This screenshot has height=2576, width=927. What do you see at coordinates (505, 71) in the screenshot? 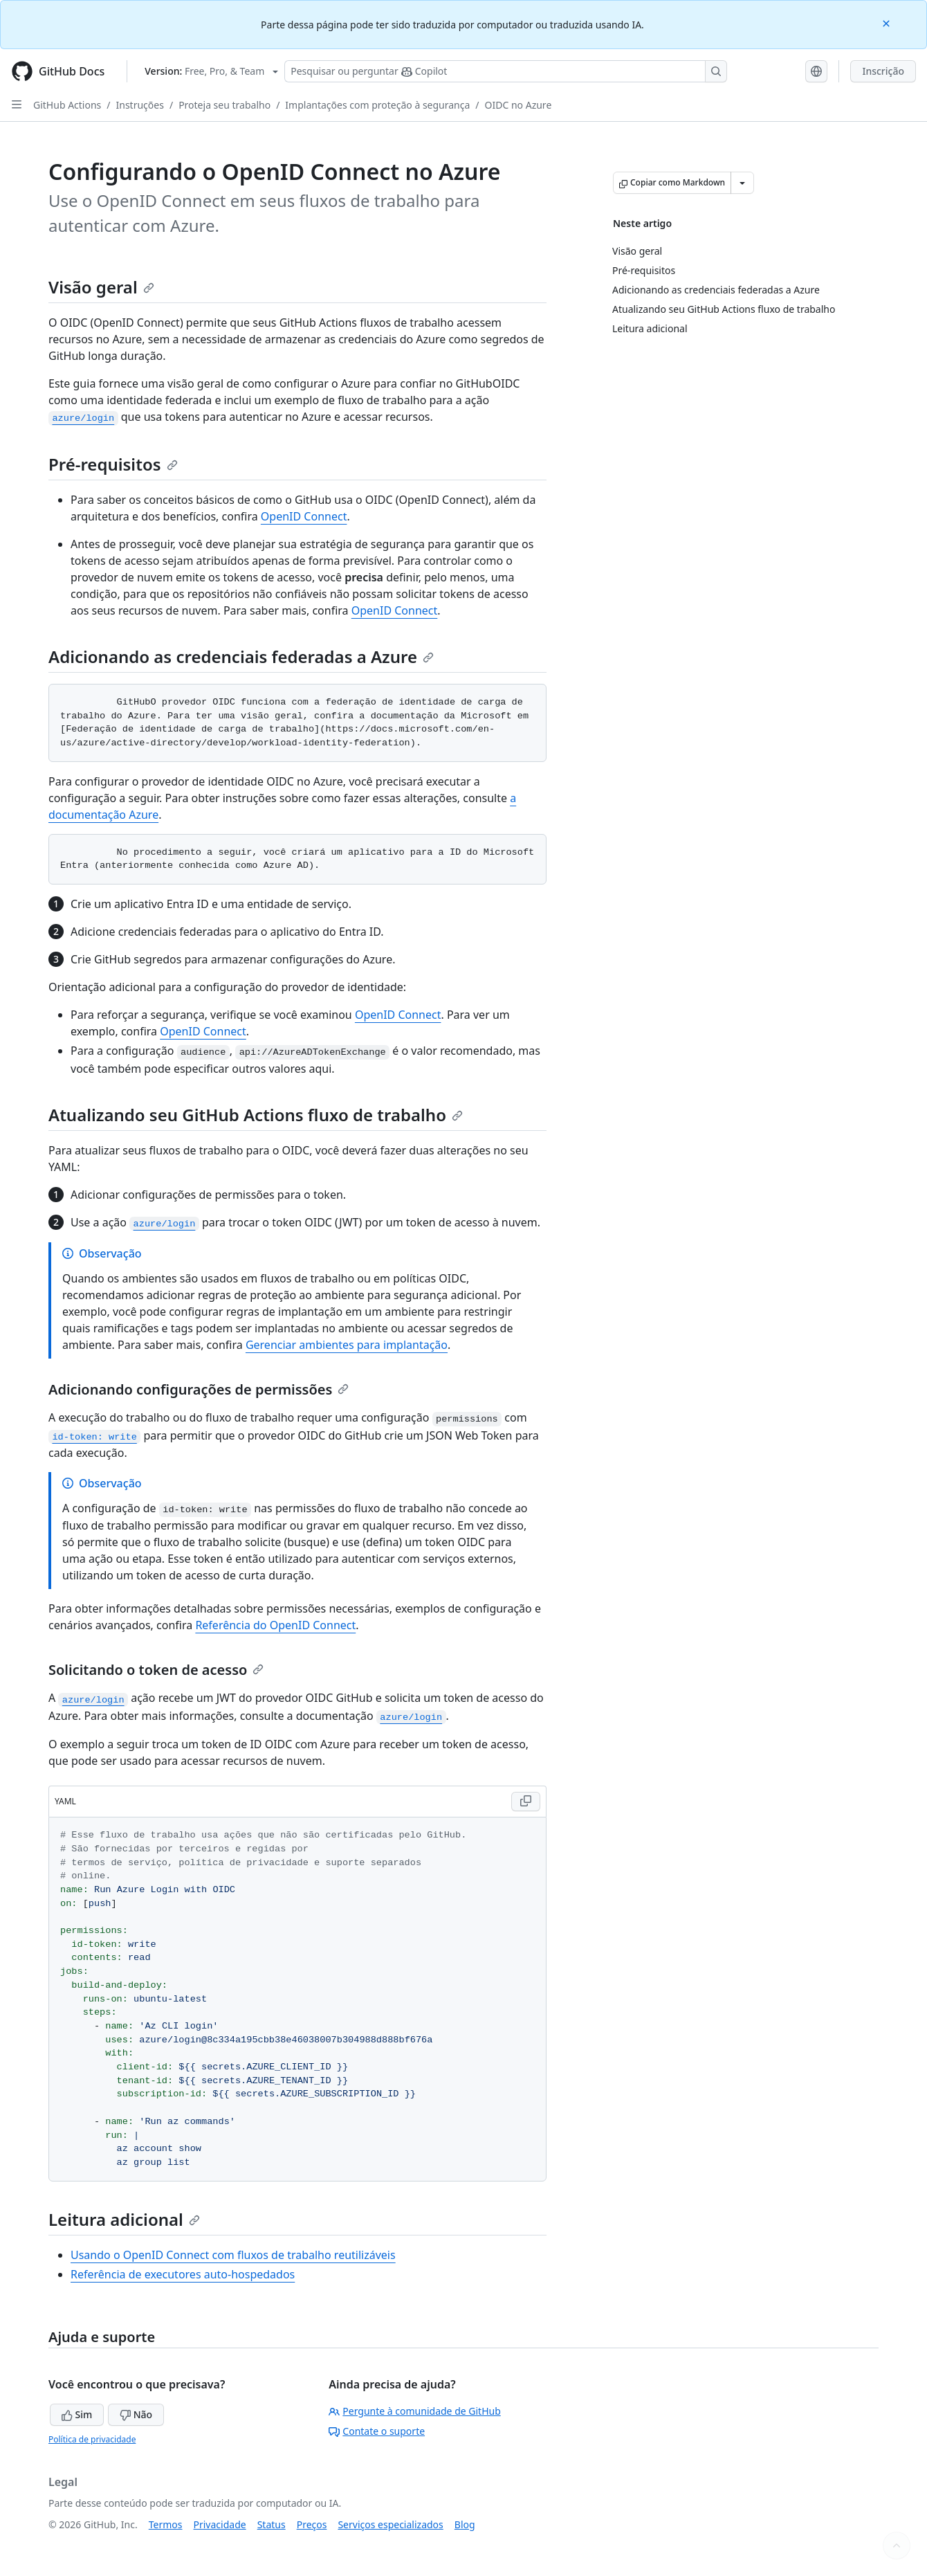
I see `[Pesquisar ou perguntar ao Copilot]` at bounding box center [505, 71].